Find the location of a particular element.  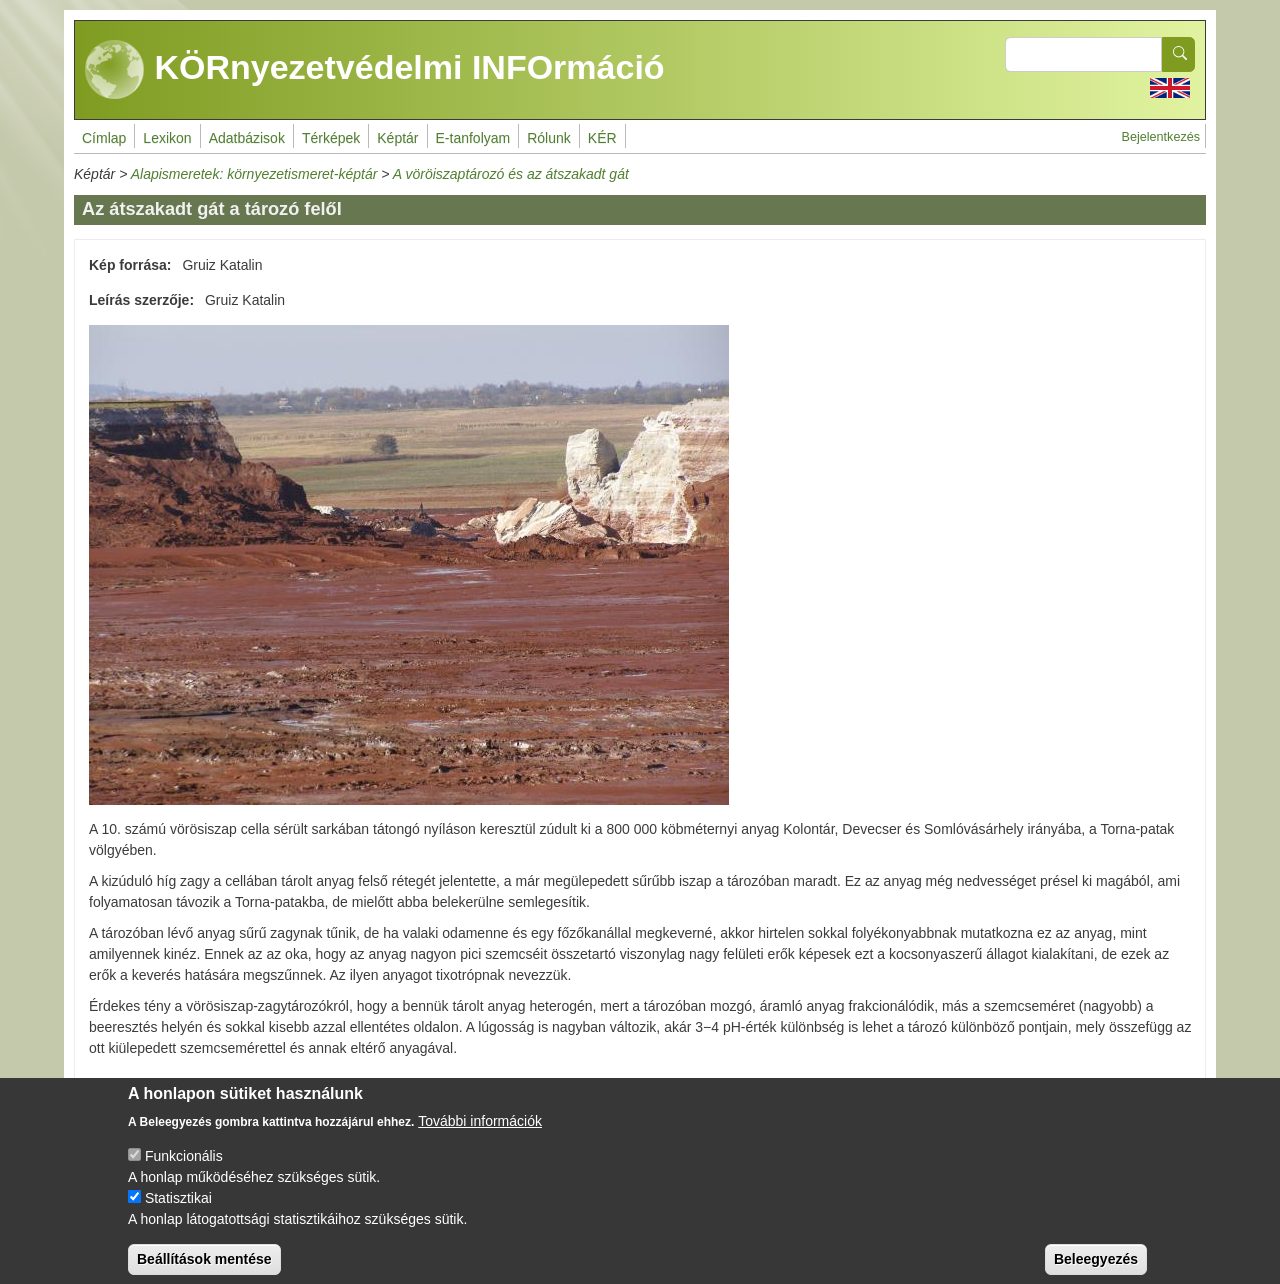

Rólunk [menuitem] is located at coordinates (549, 138).